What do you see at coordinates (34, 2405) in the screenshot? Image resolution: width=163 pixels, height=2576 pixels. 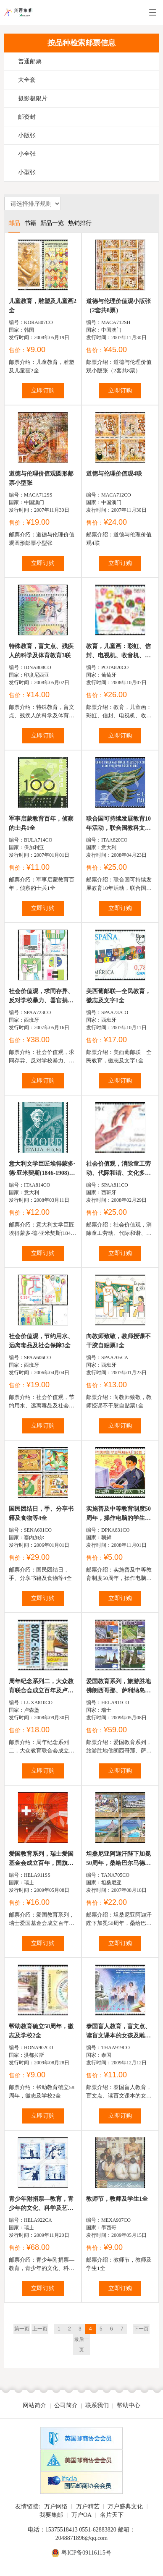 I see `网站简介` at bounding box center [34, 2405].